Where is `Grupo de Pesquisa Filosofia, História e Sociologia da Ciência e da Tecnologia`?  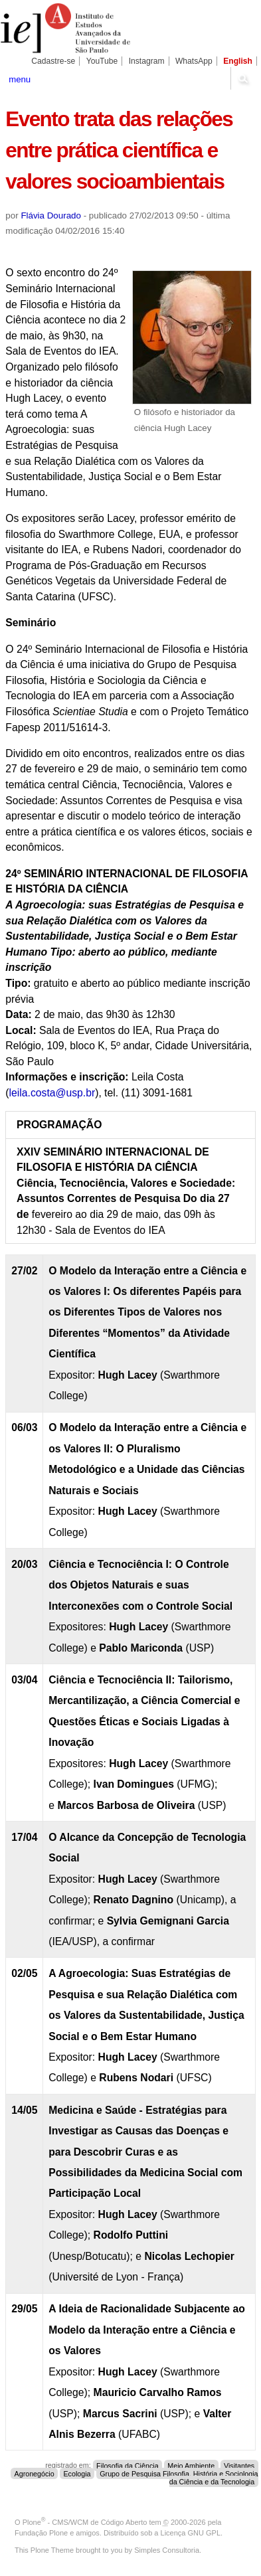 Grupo de Pesquisa Filosofia, História e Sociologia da Ciência e da Tecnologia is located at coordinates (179, 2477).